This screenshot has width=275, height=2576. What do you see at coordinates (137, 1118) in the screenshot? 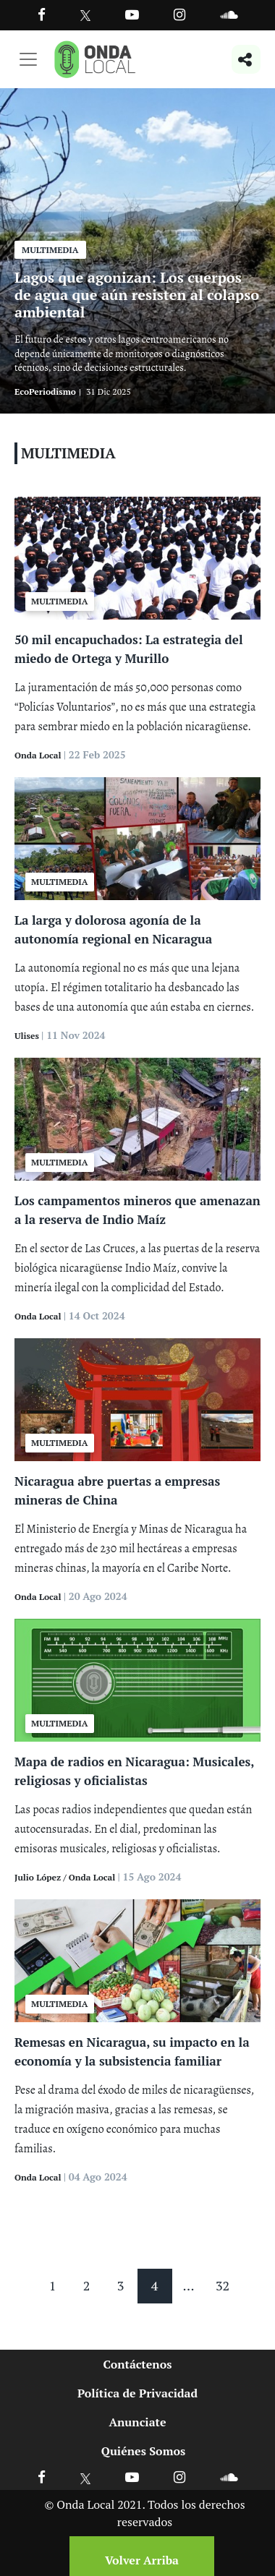
I see `[Ver Los campamentos mineros que amenazan a la reserva de Indio Maíz]` at bounding box center [137, 1118].